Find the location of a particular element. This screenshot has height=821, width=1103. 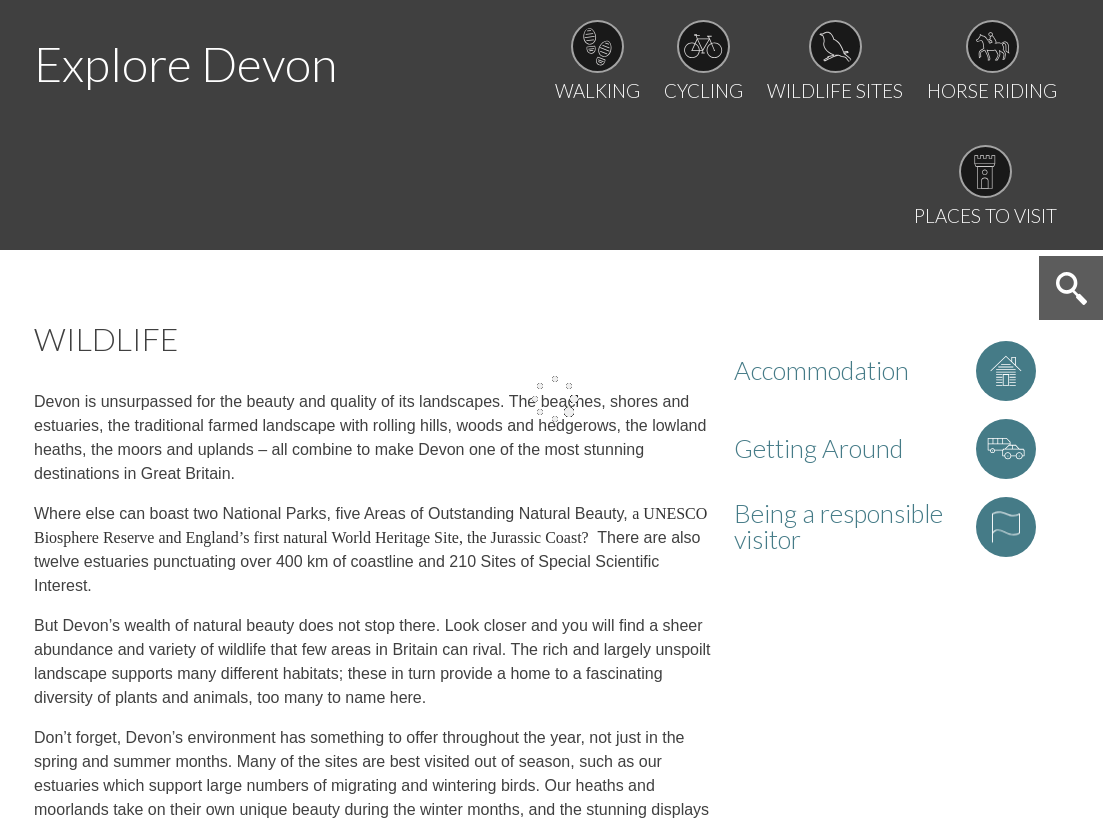

Explore Devon is located at coordinates (185, 63).